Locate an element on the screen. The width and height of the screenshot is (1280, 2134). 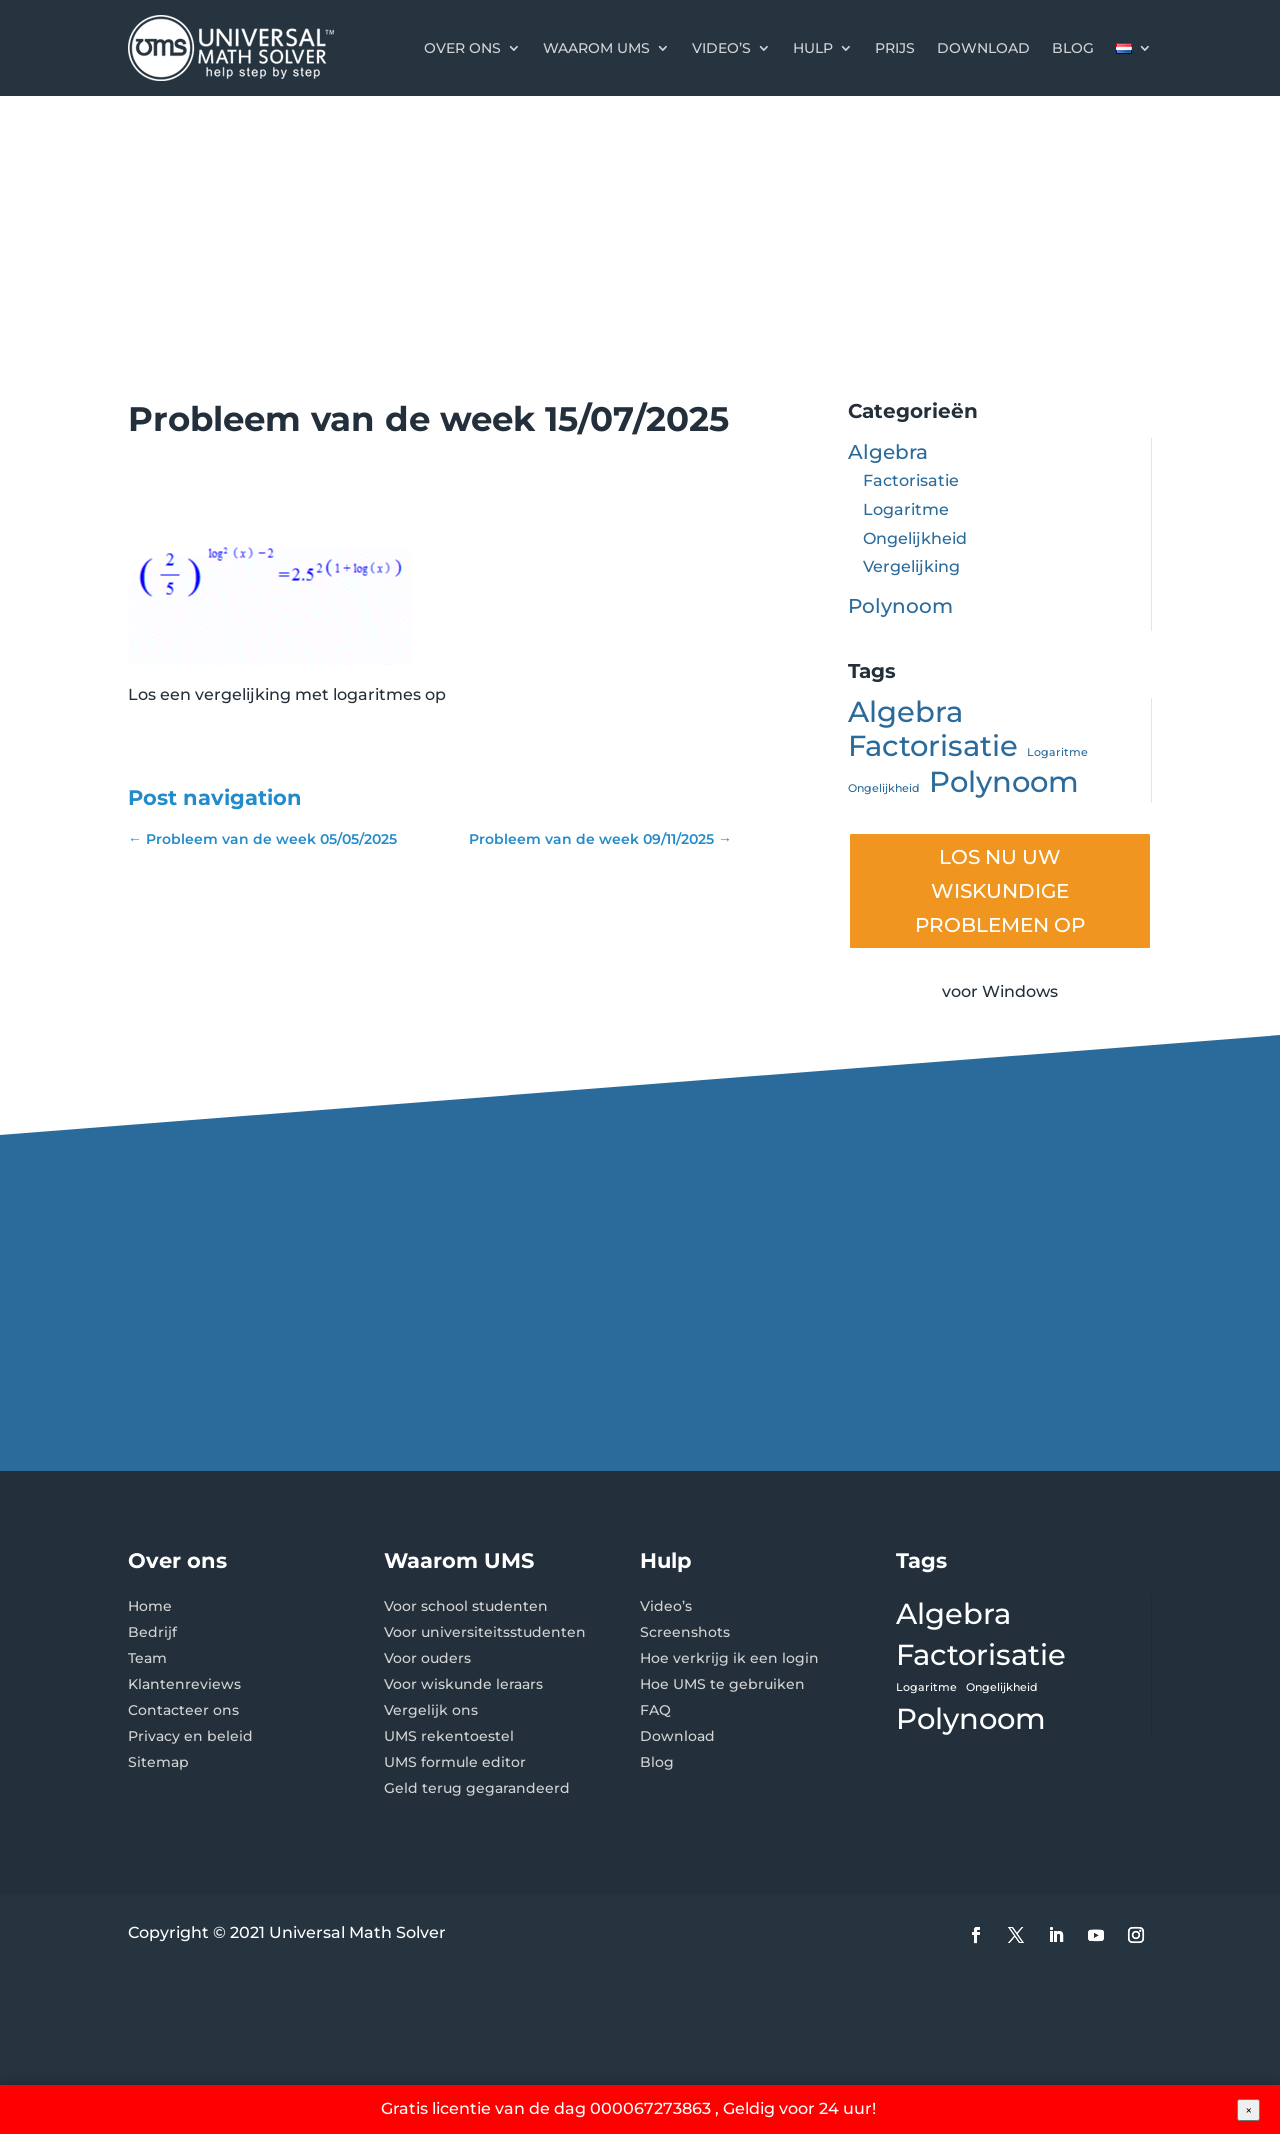
Voor ouders is located at coordinates (427, 1658).